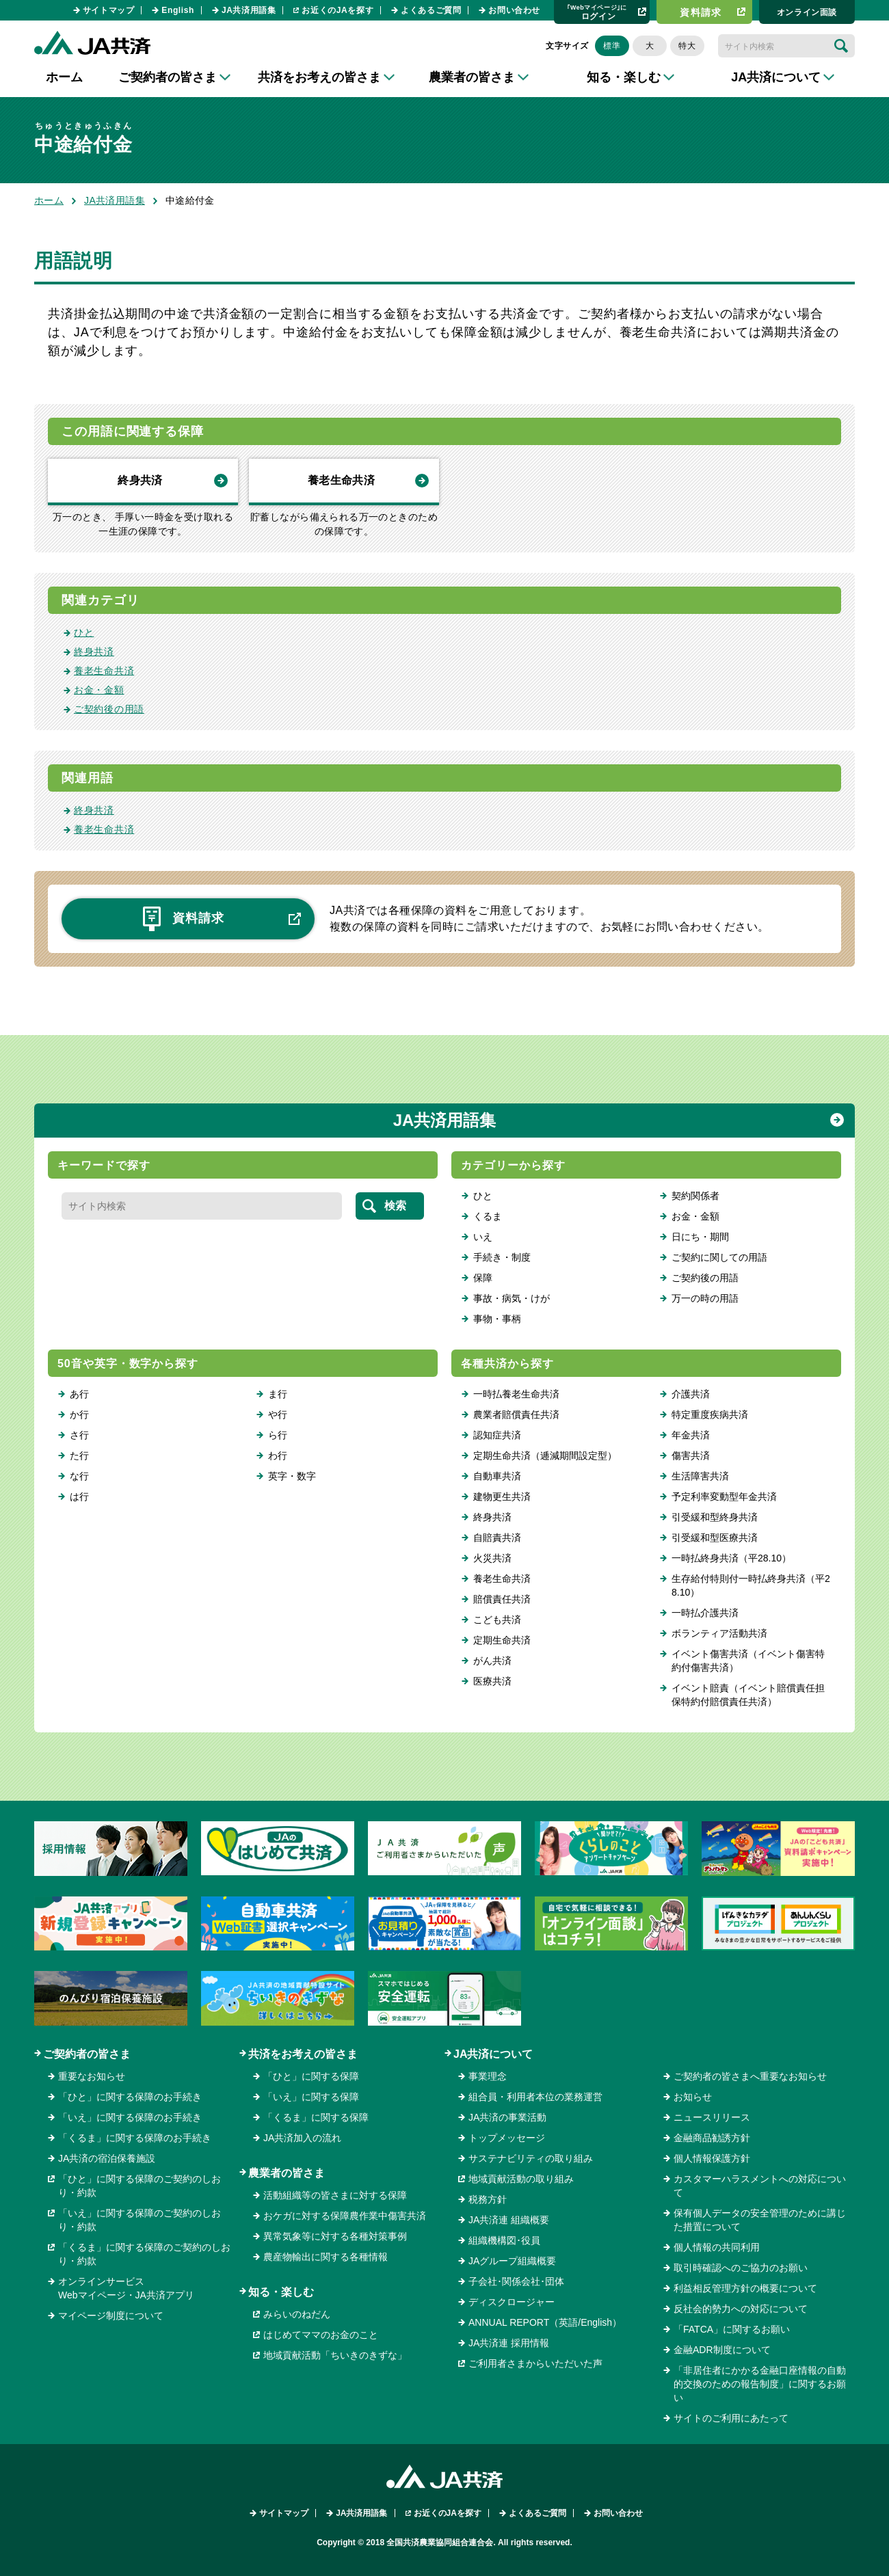 Image resolution: width=889 pixels, height=2576 pixels. I want to click on イベント傷害共済（イベント傷害特約付傷害共済）, so click(748, 1660).